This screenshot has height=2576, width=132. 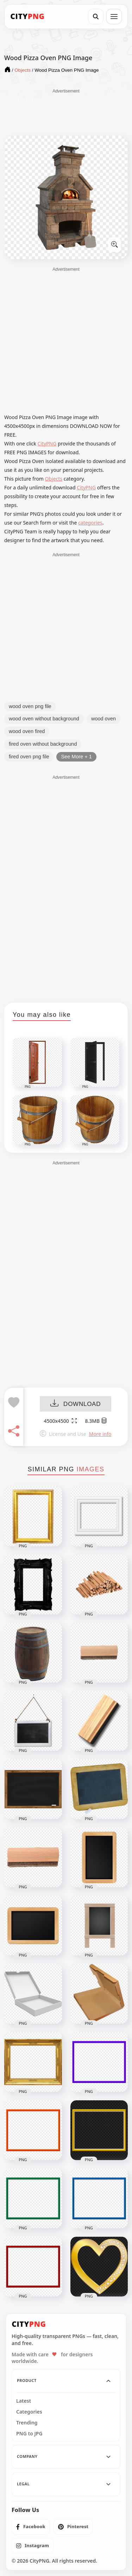 I want to click on DOWNLOAD, so click(x=75, y=1404).